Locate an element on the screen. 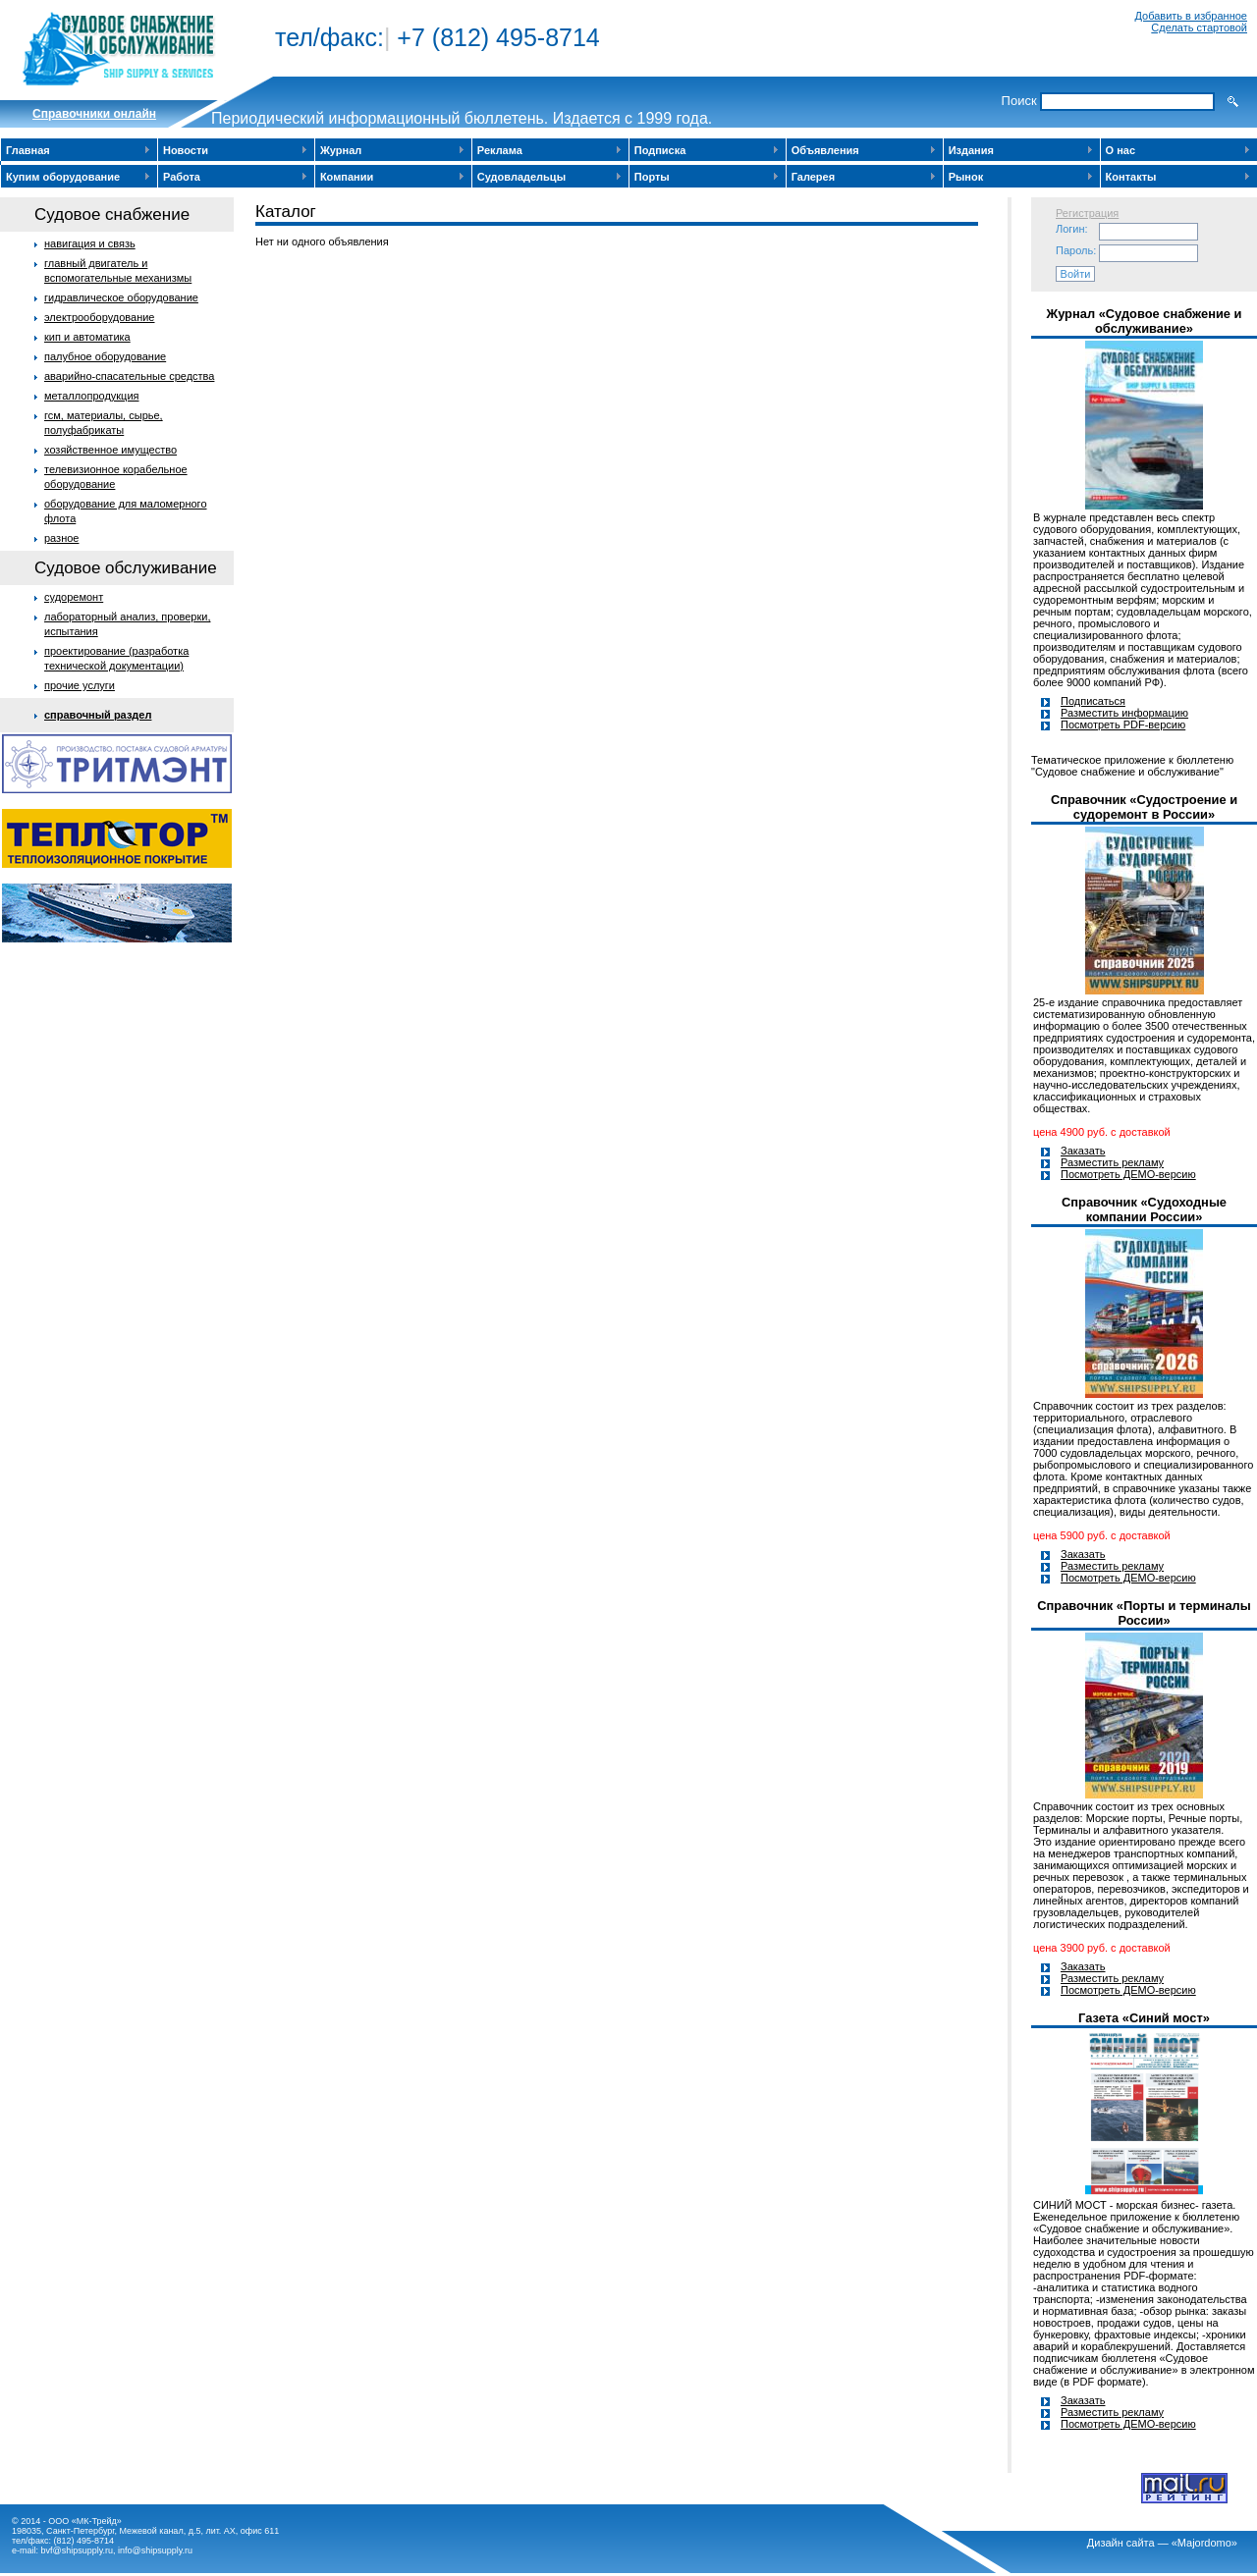 The image size is (1257, 2576). Реклама is located at coordinates (499, 150).